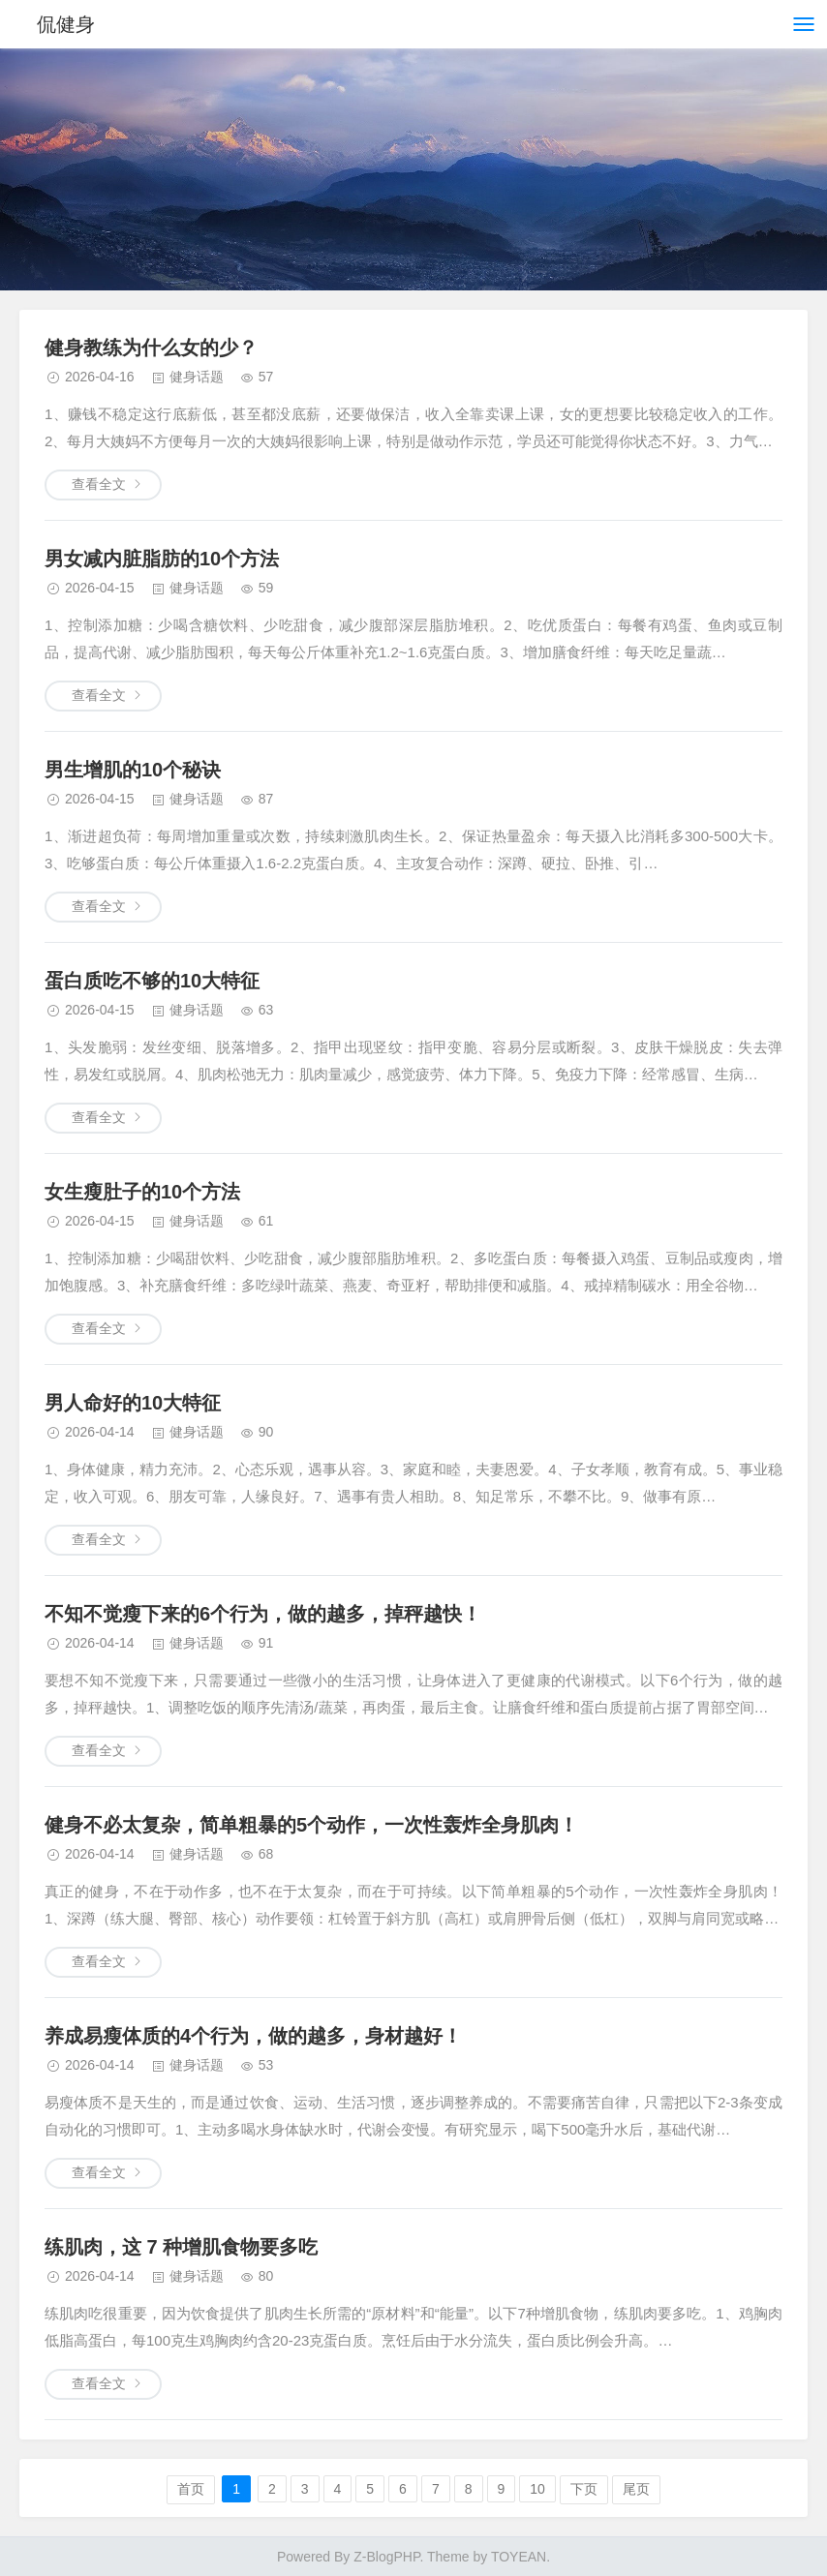  I want to click on 尾页, so click(636, 2489).